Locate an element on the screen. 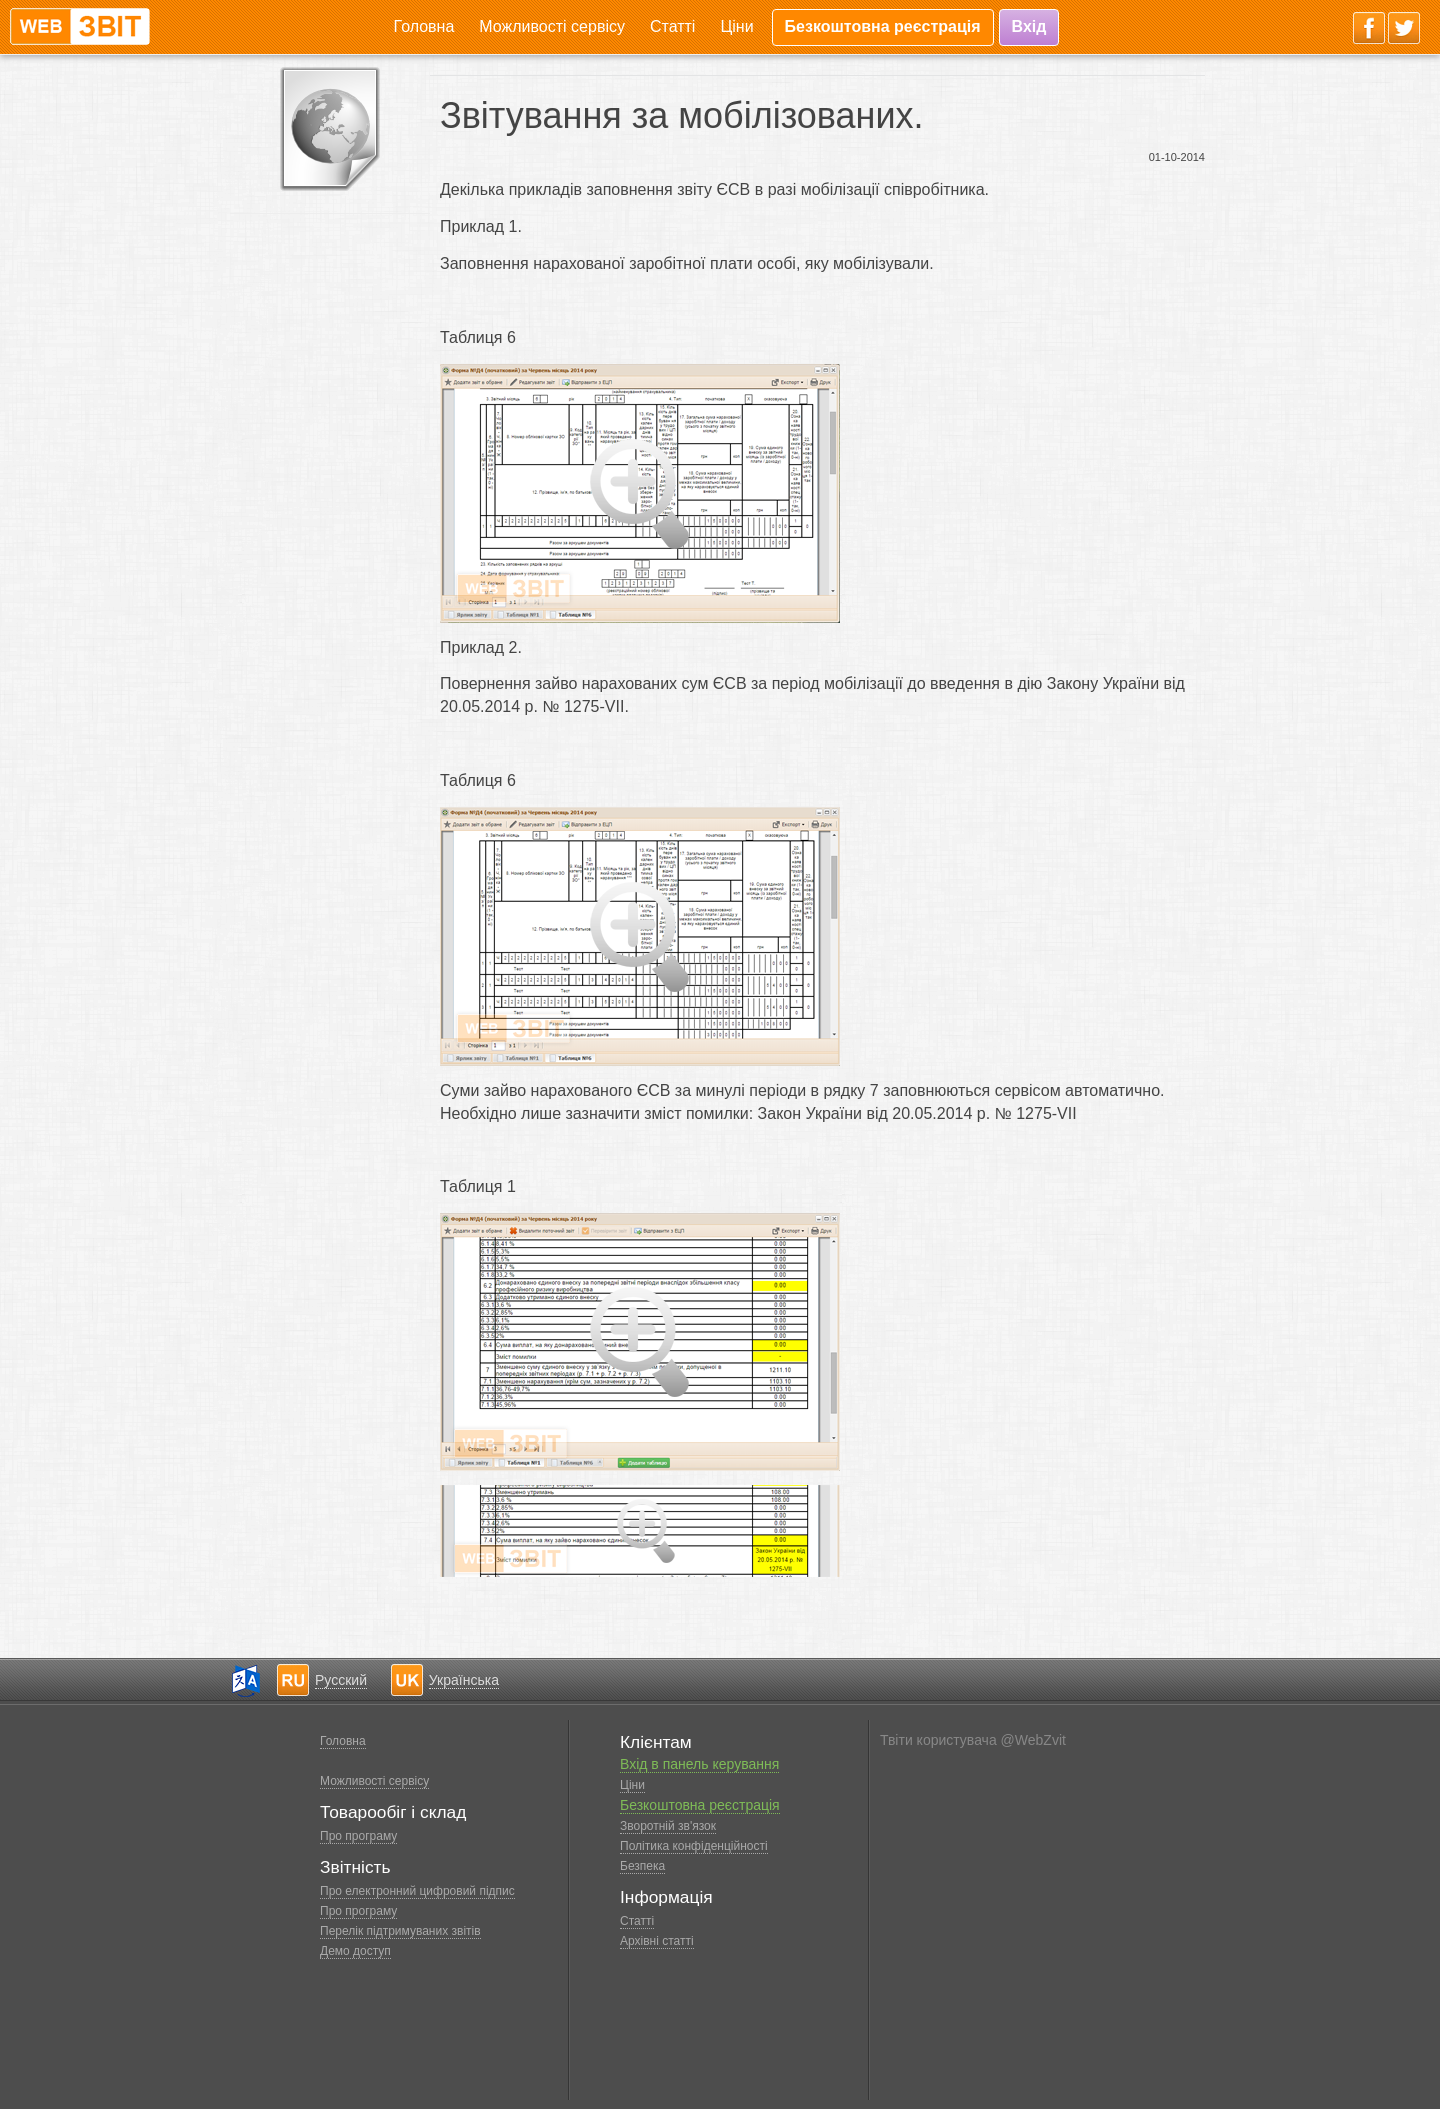 This screenshot has height=2109, width=1440. Можливості сервісу is located at coordinates (552, 26).